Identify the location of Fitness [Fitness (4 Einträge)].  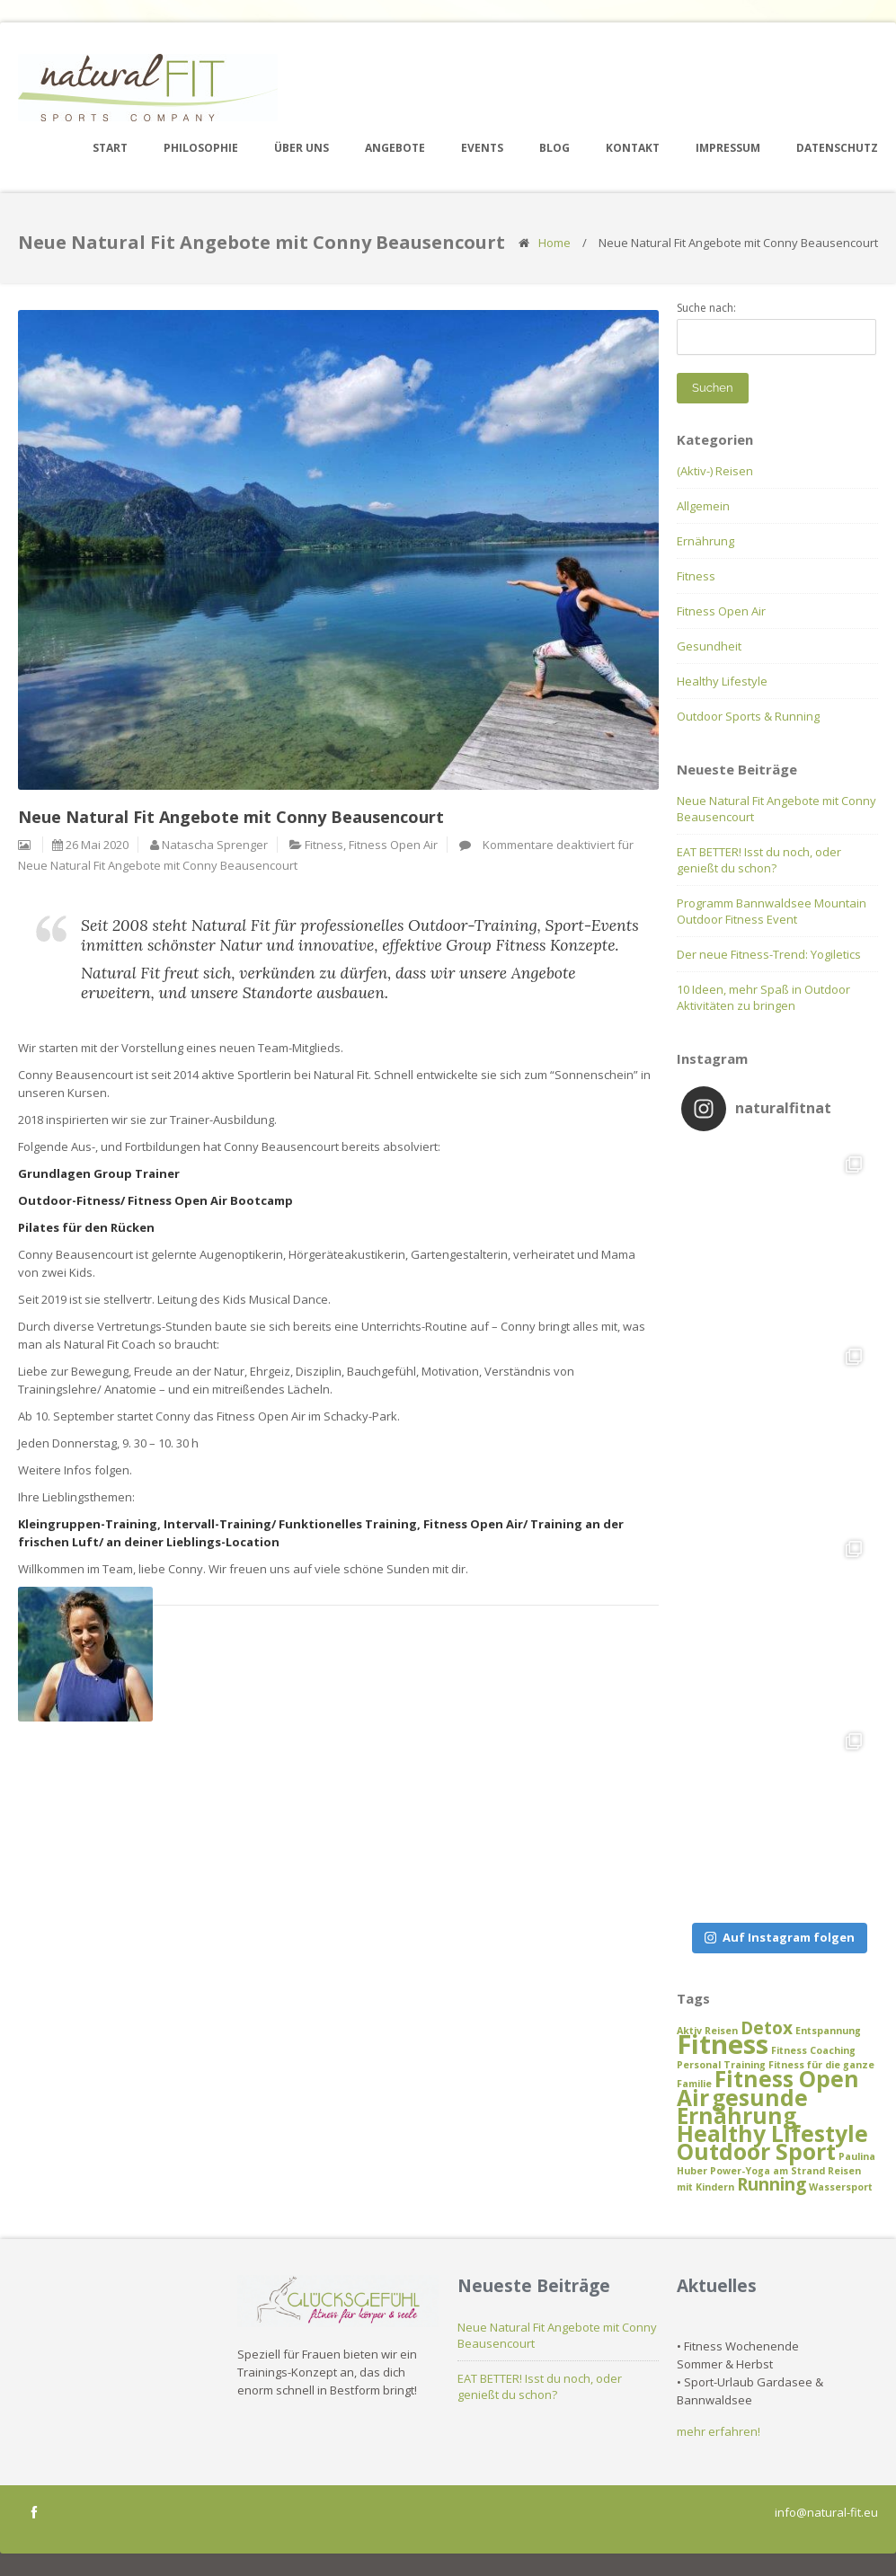
(722, 2044).